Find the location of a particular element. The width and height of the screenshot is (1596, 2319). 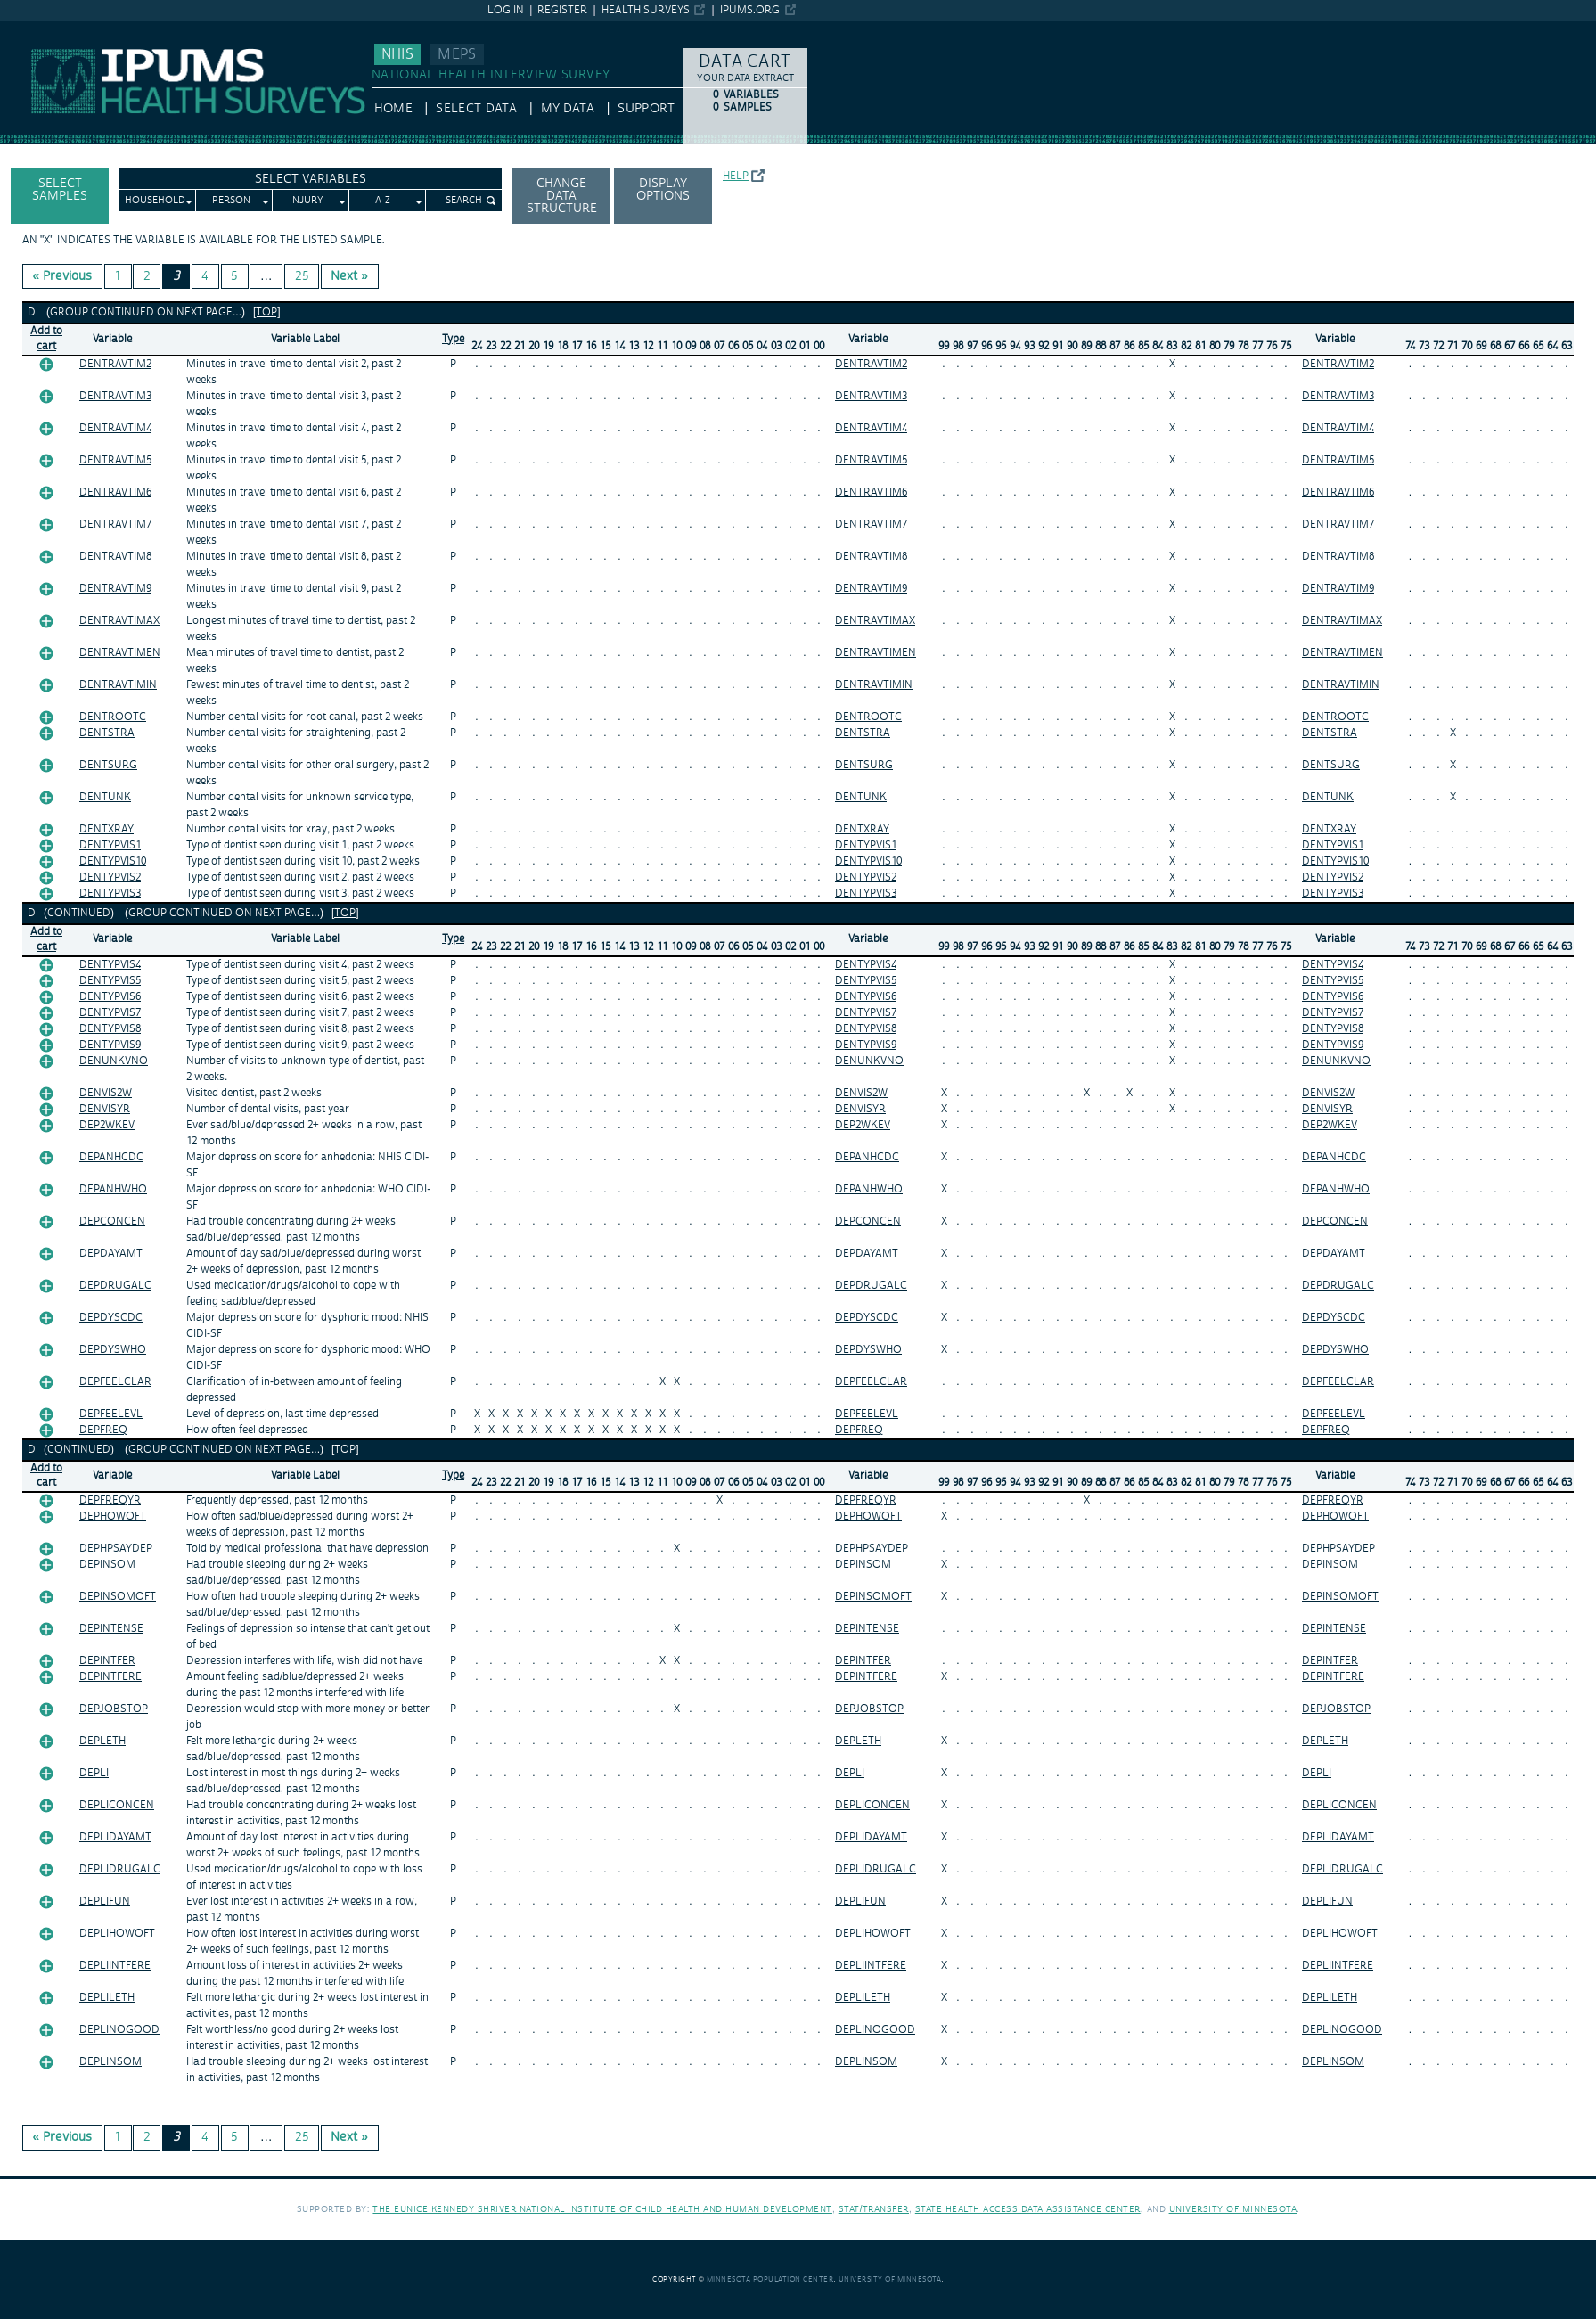

DENTRAVTIM8 is located at coordinates (115, 556).